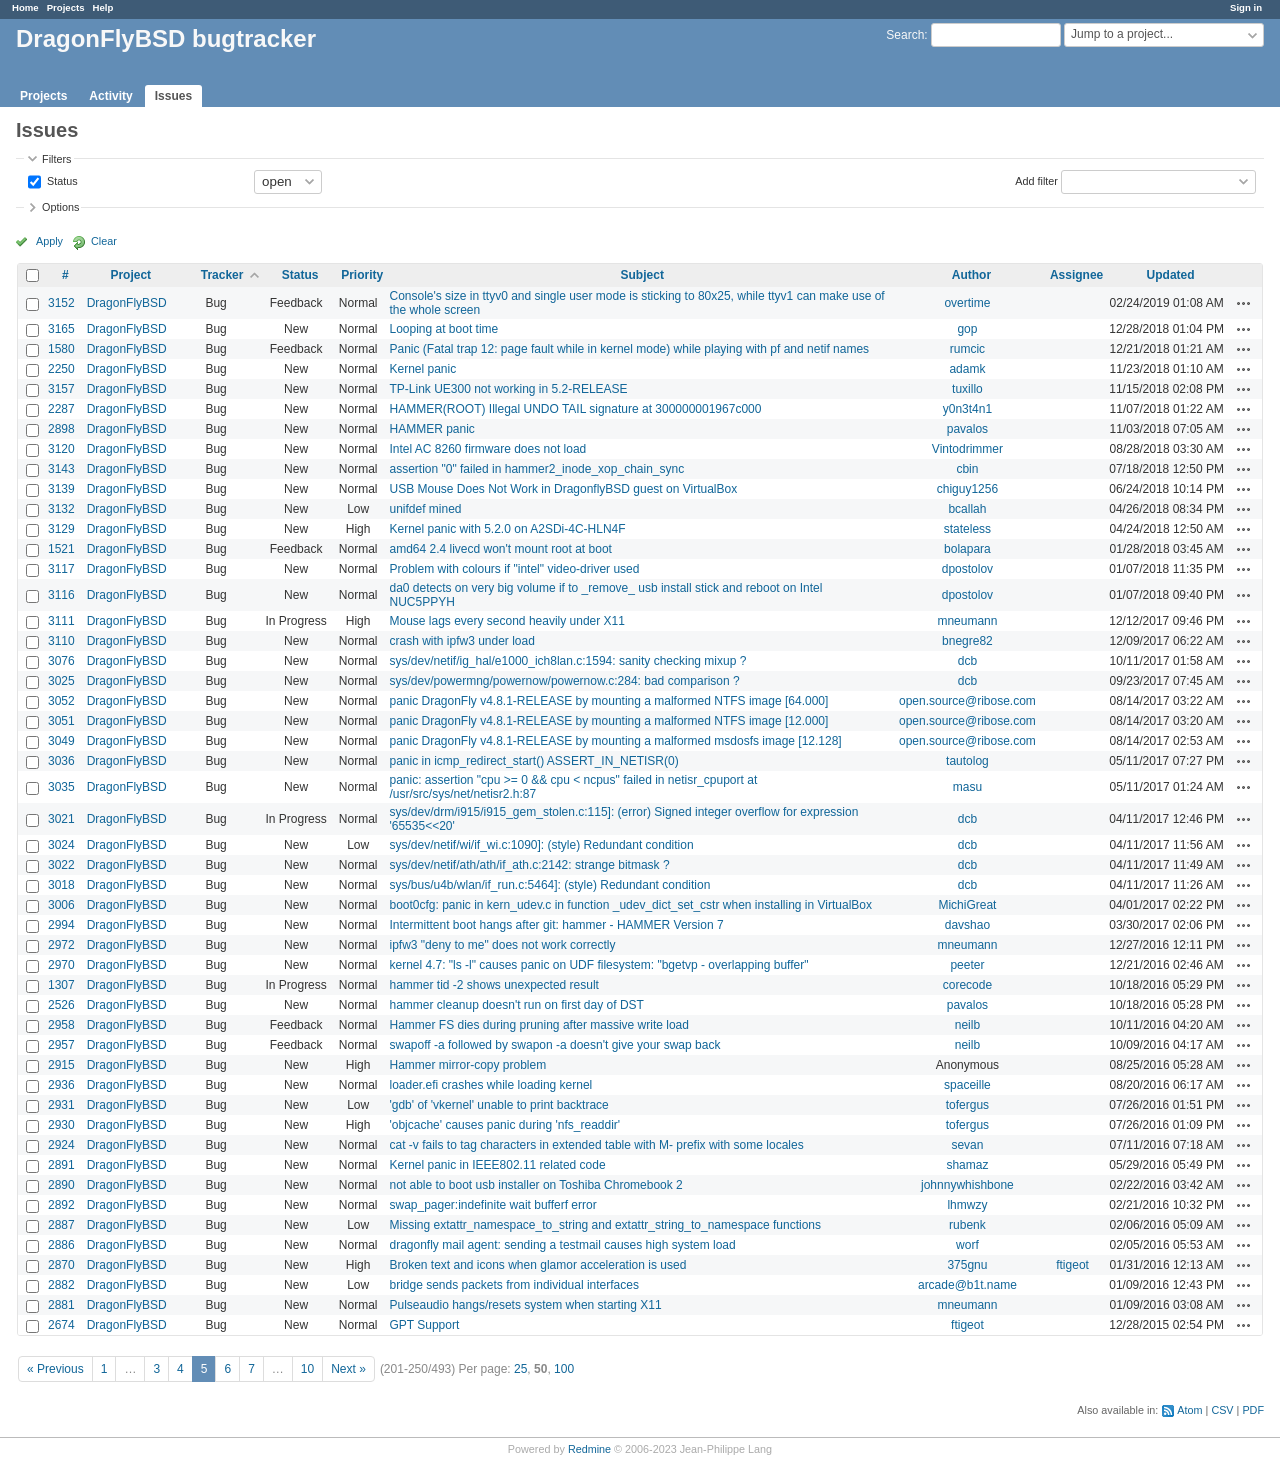 The width and height of the screenshot is (1280, 1460). I want to click on Intel AC 8260 firmware does not load, so click(487, 449).